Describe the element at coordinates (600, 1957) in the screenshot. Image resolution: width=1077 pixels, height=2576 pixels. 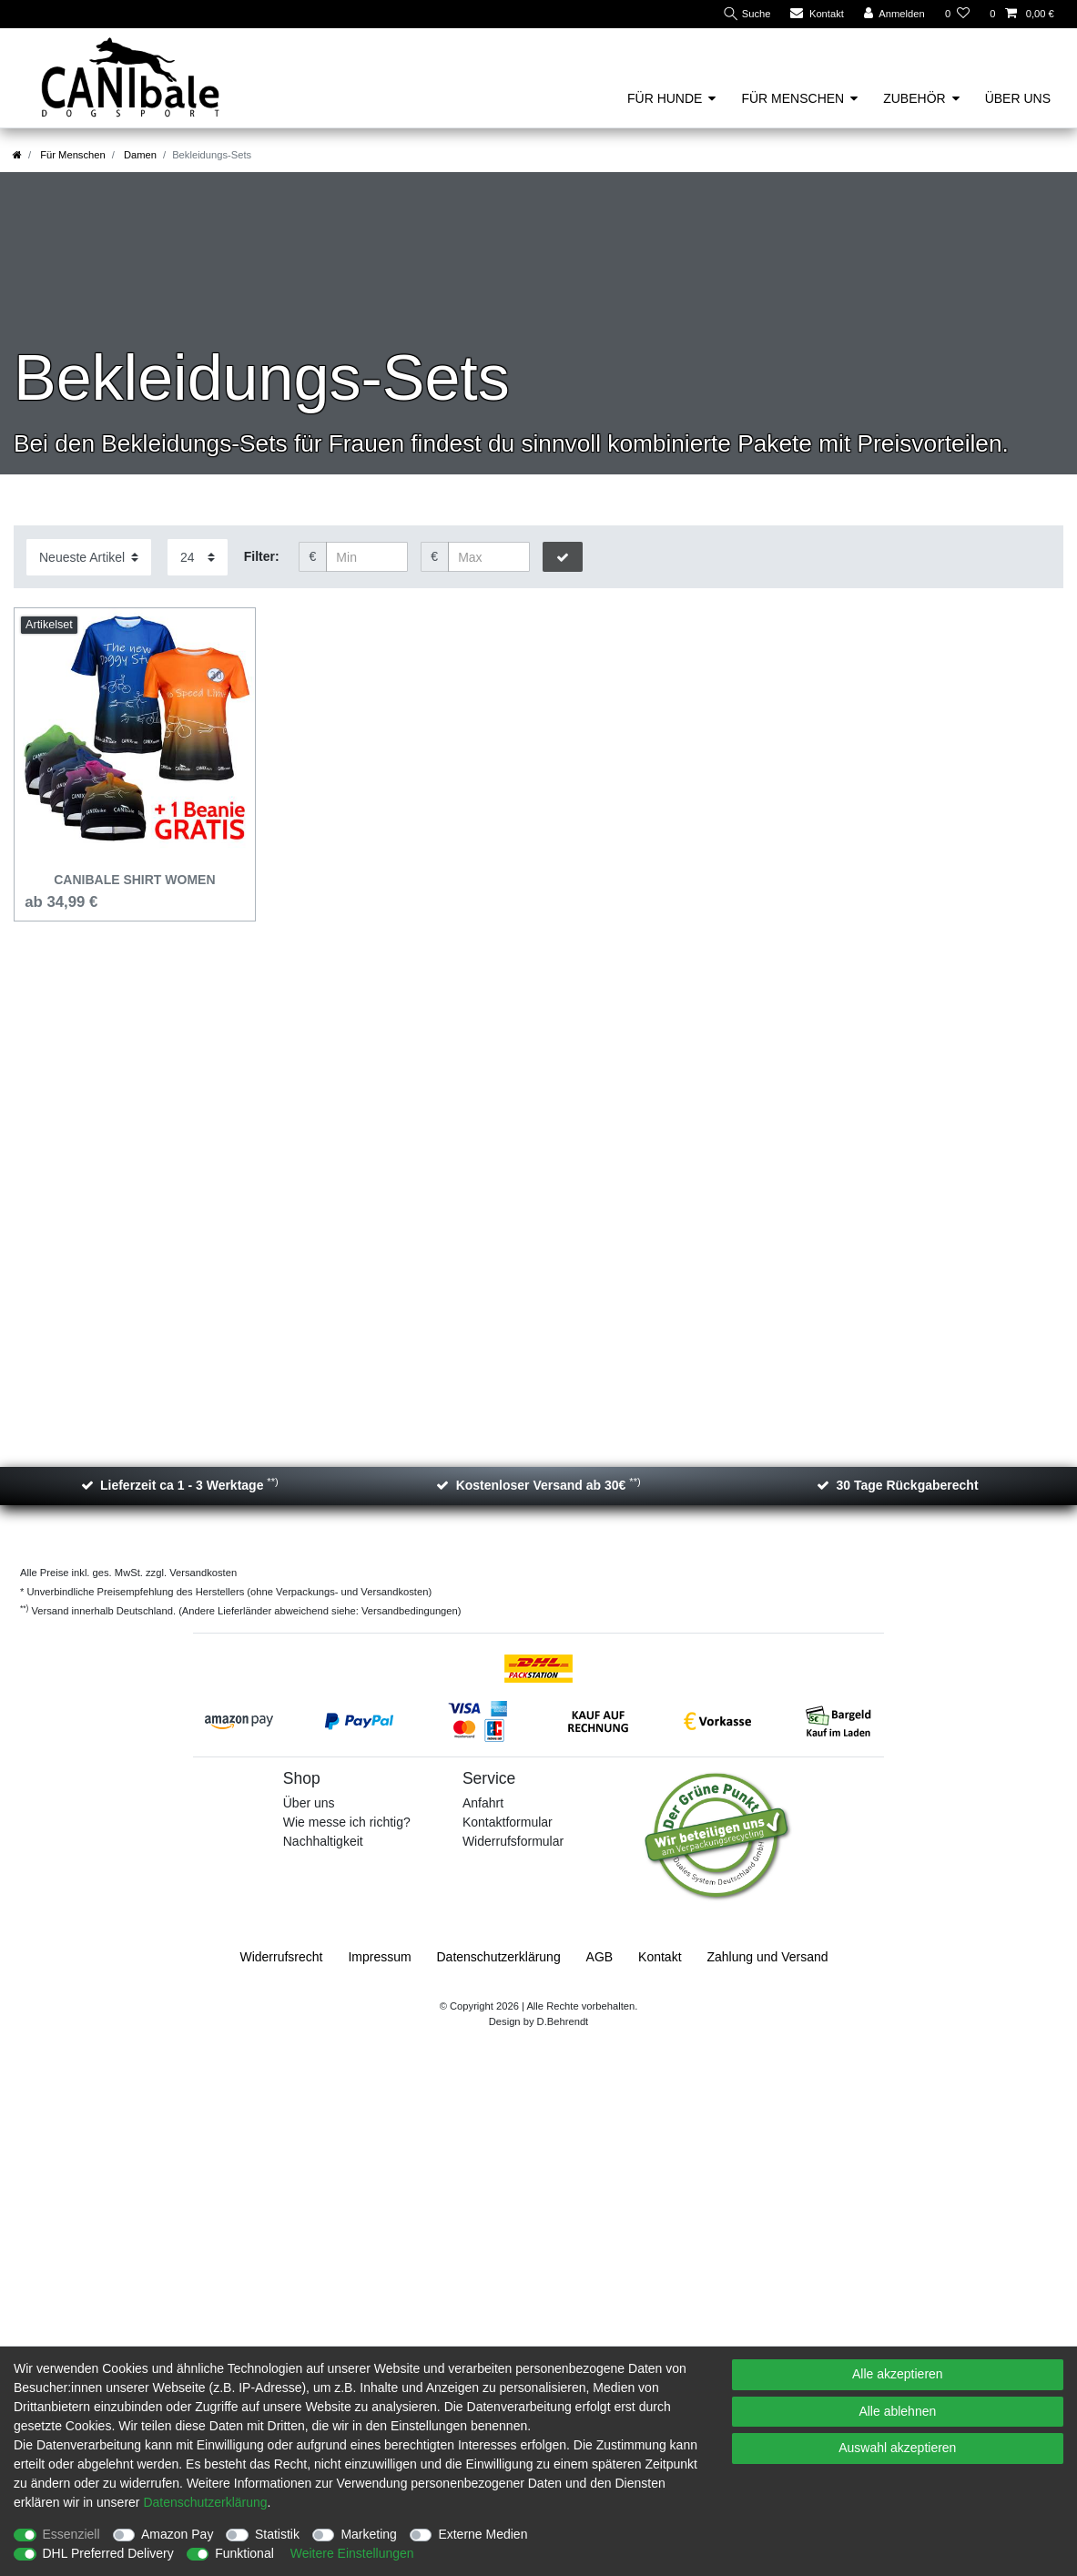
I see `AGB` at that location.